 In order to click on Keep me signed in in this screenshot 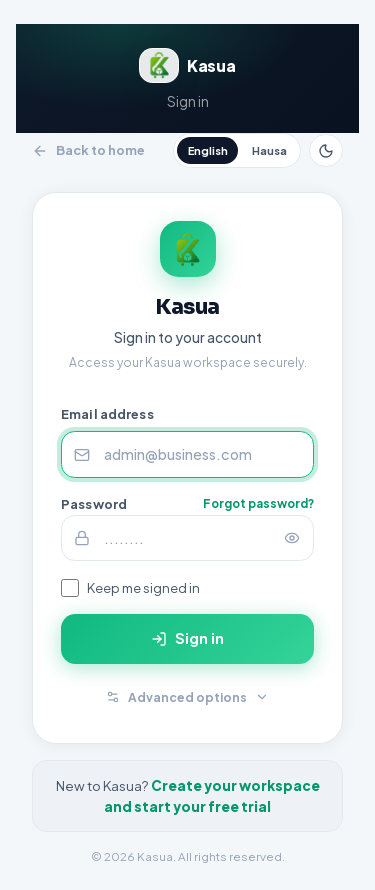, I will do `click(143, 587)`.